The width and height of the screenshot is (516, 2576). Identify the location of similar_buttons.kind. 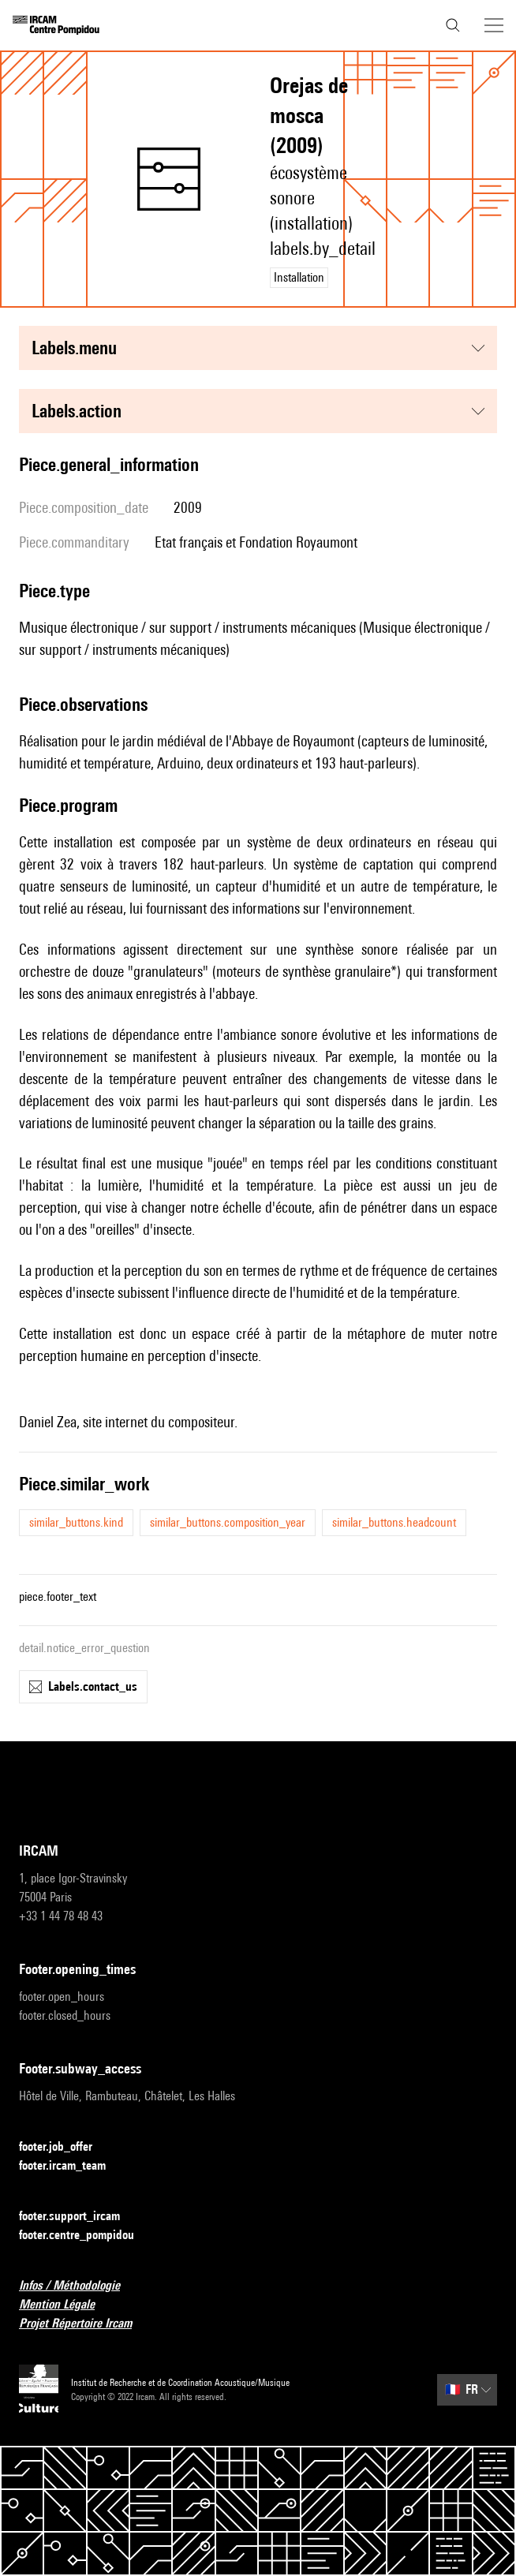
(76, 1522).